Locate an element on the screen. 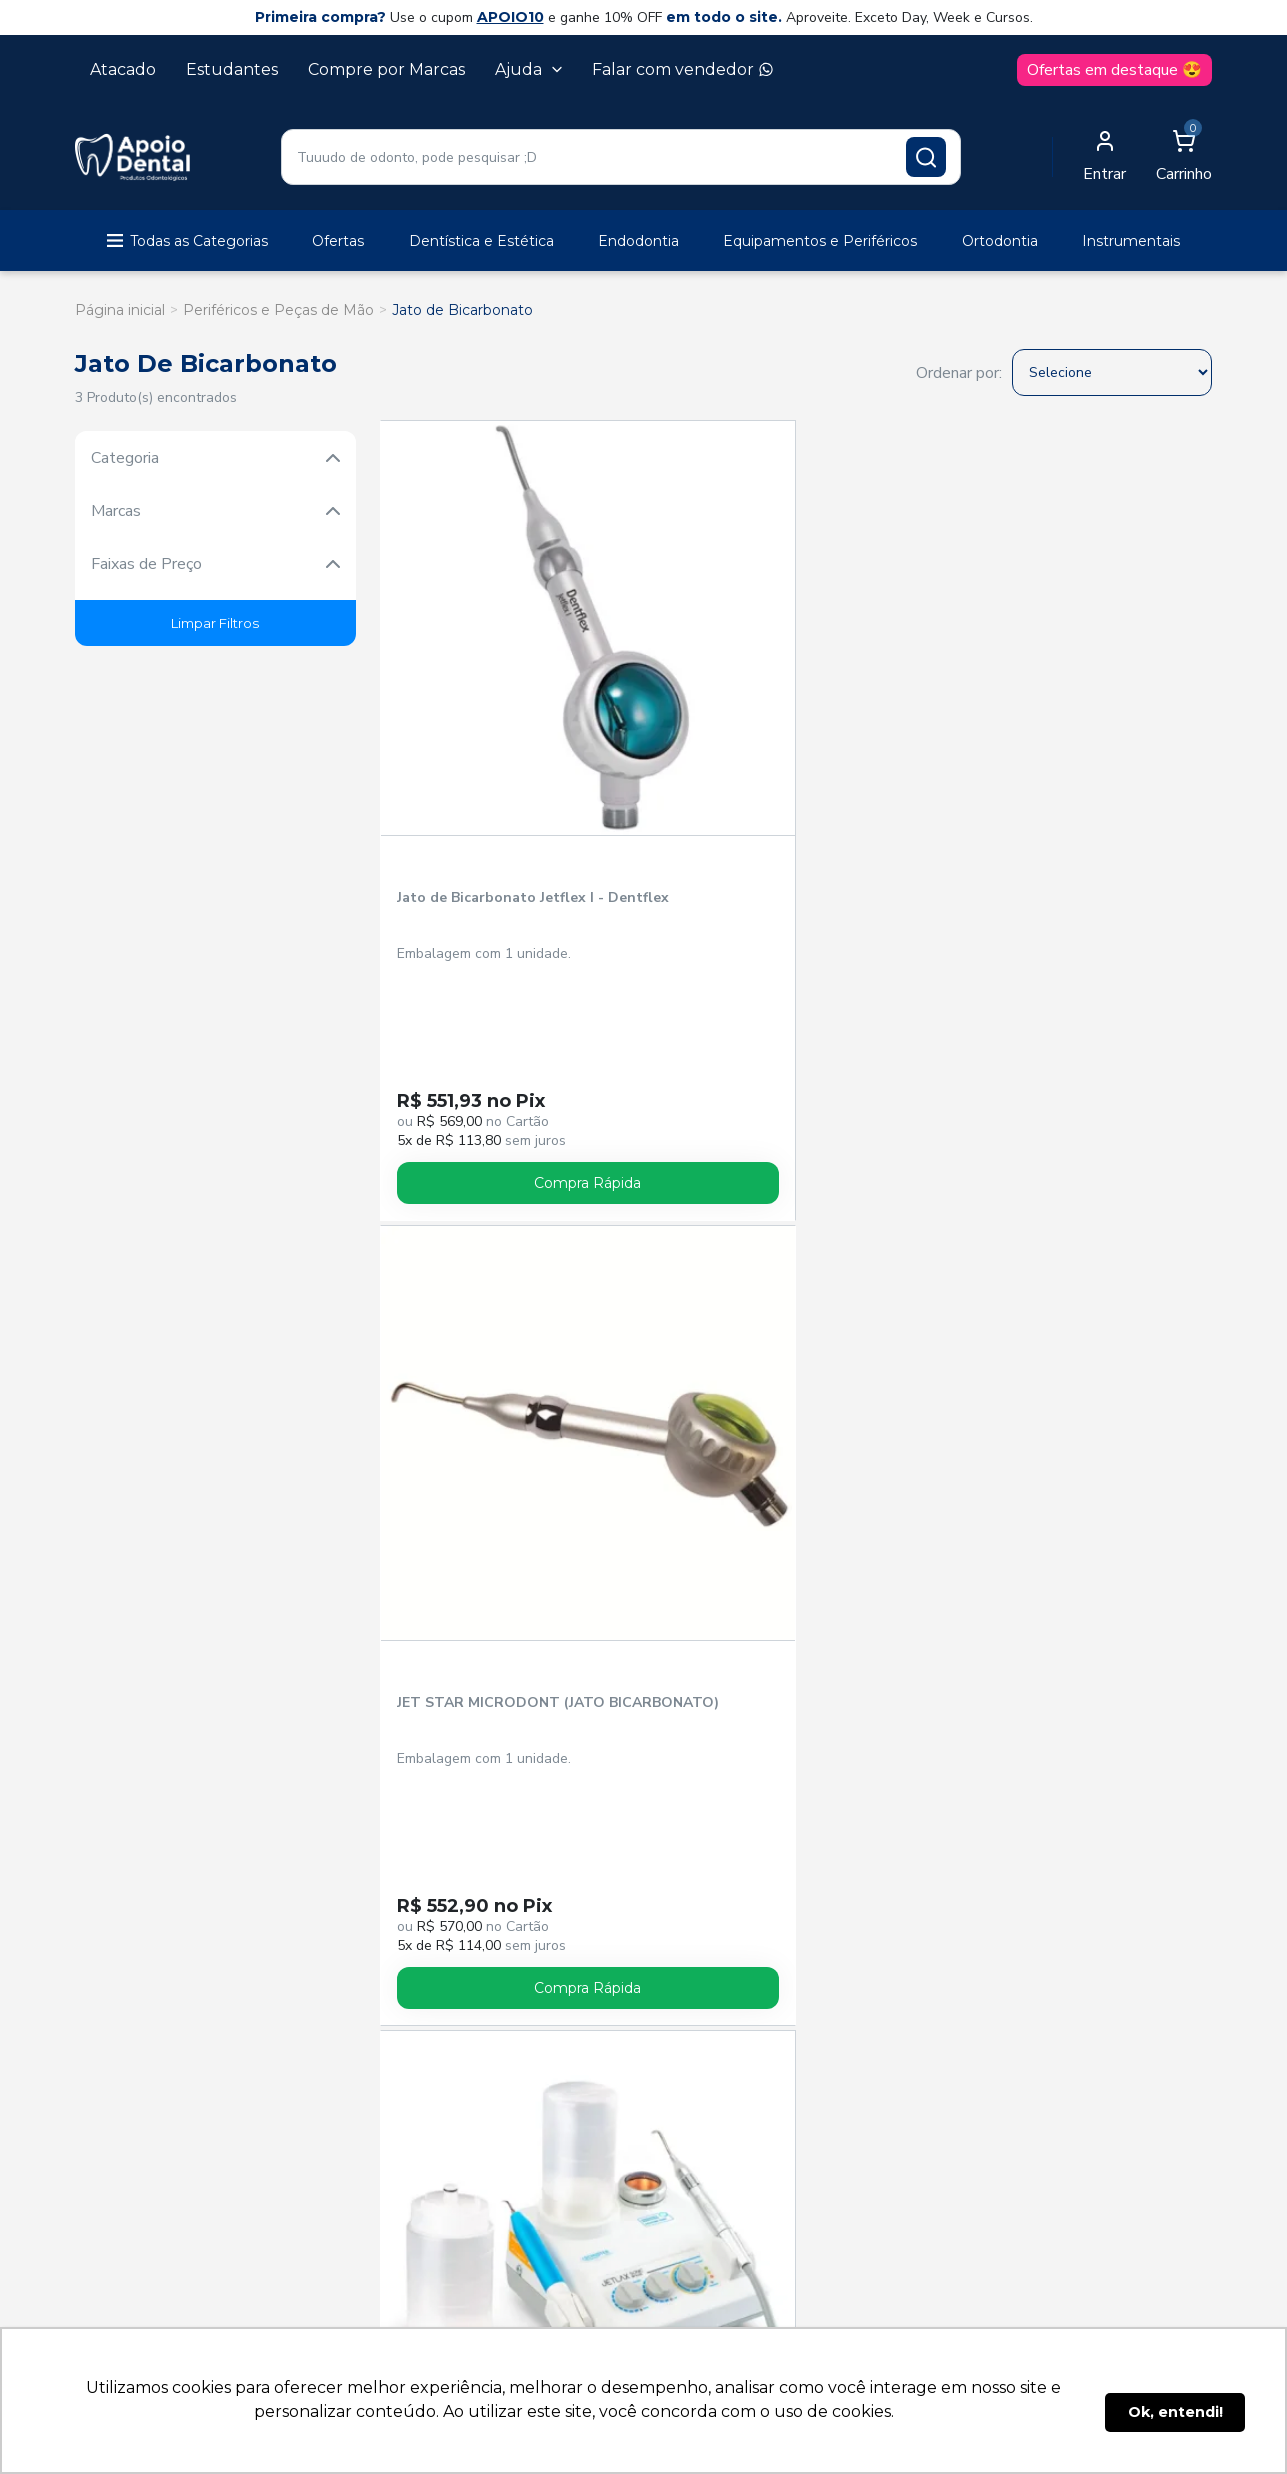 This screenshot has width=1287, height=2474. Cursos is located at coordinates (621, 1188).